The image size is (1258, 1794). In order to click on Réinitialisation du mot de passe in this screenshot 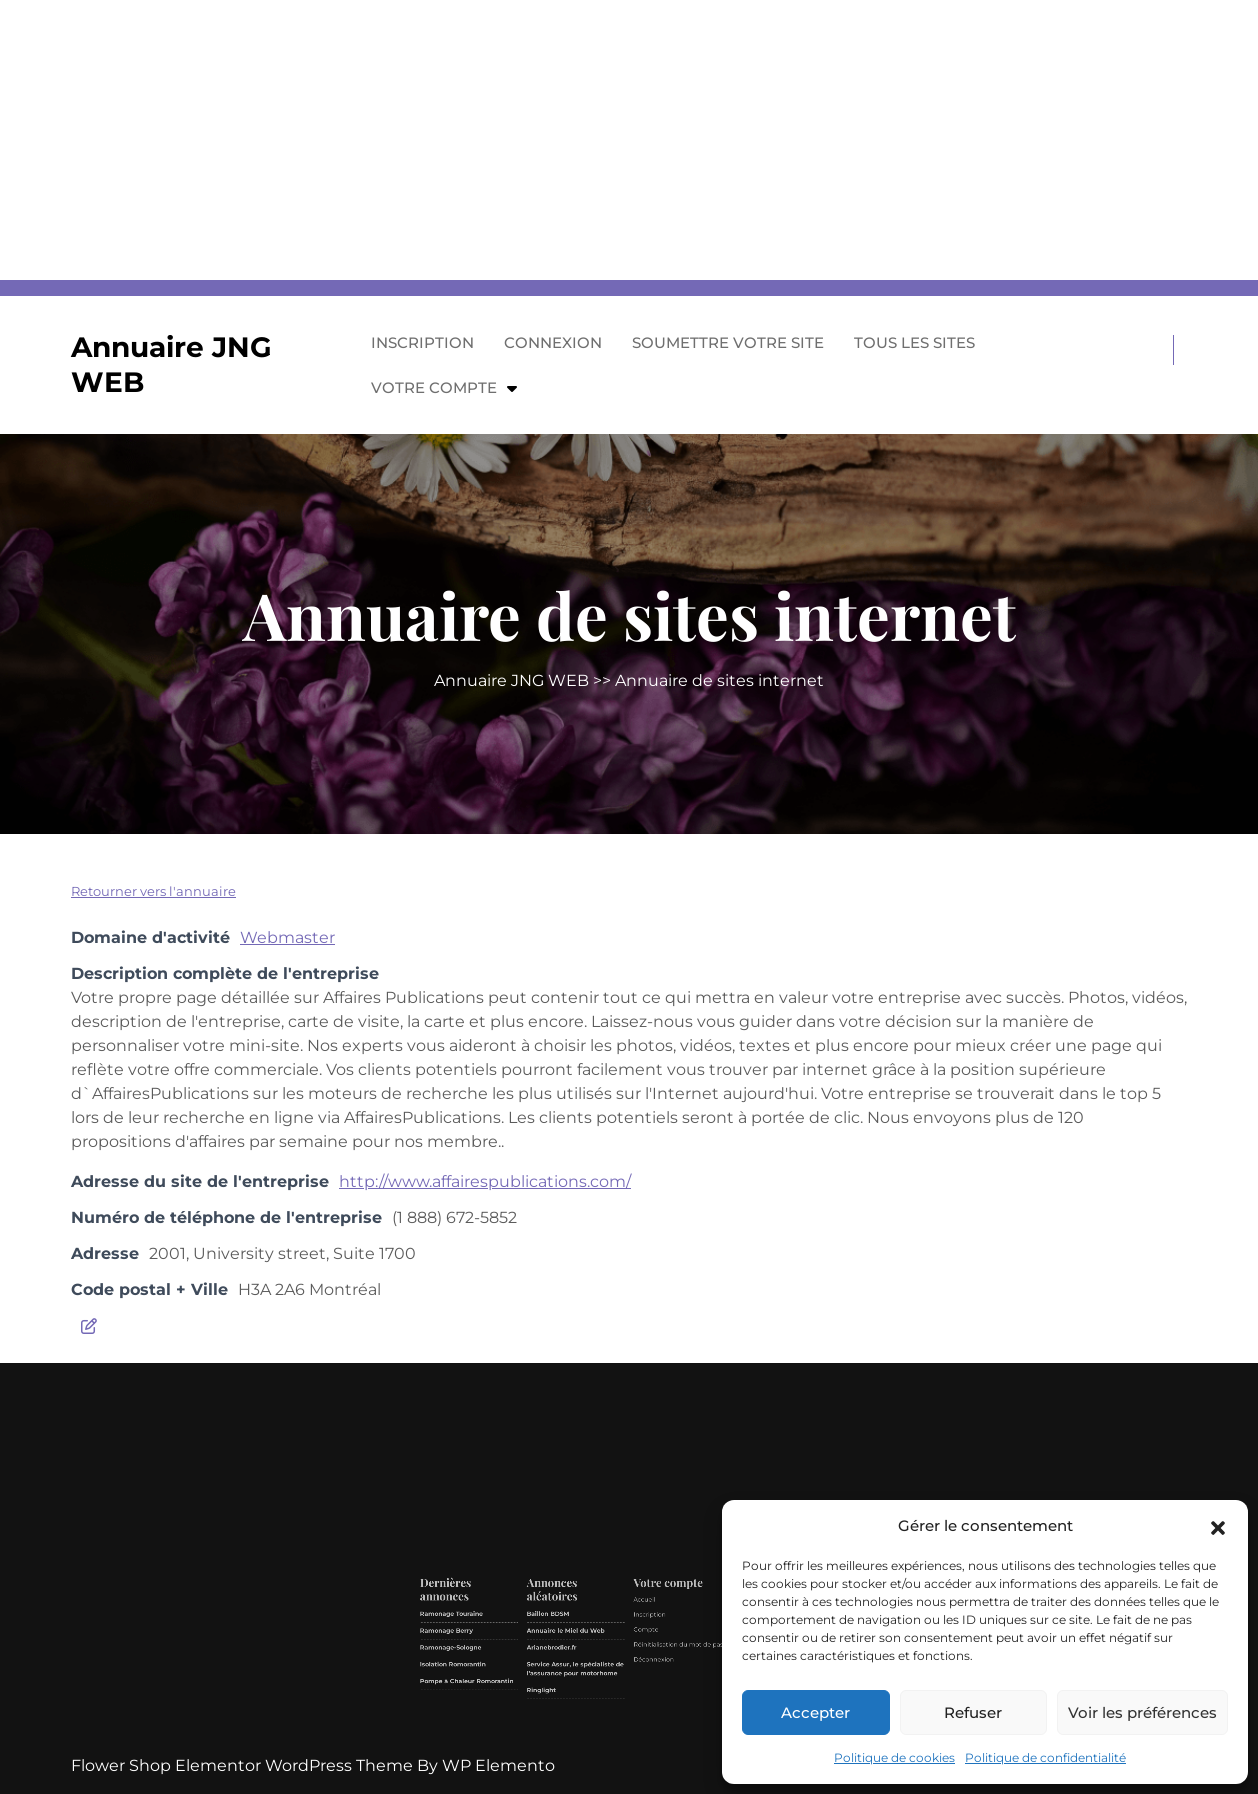, I will do `click(651, 1682)`.